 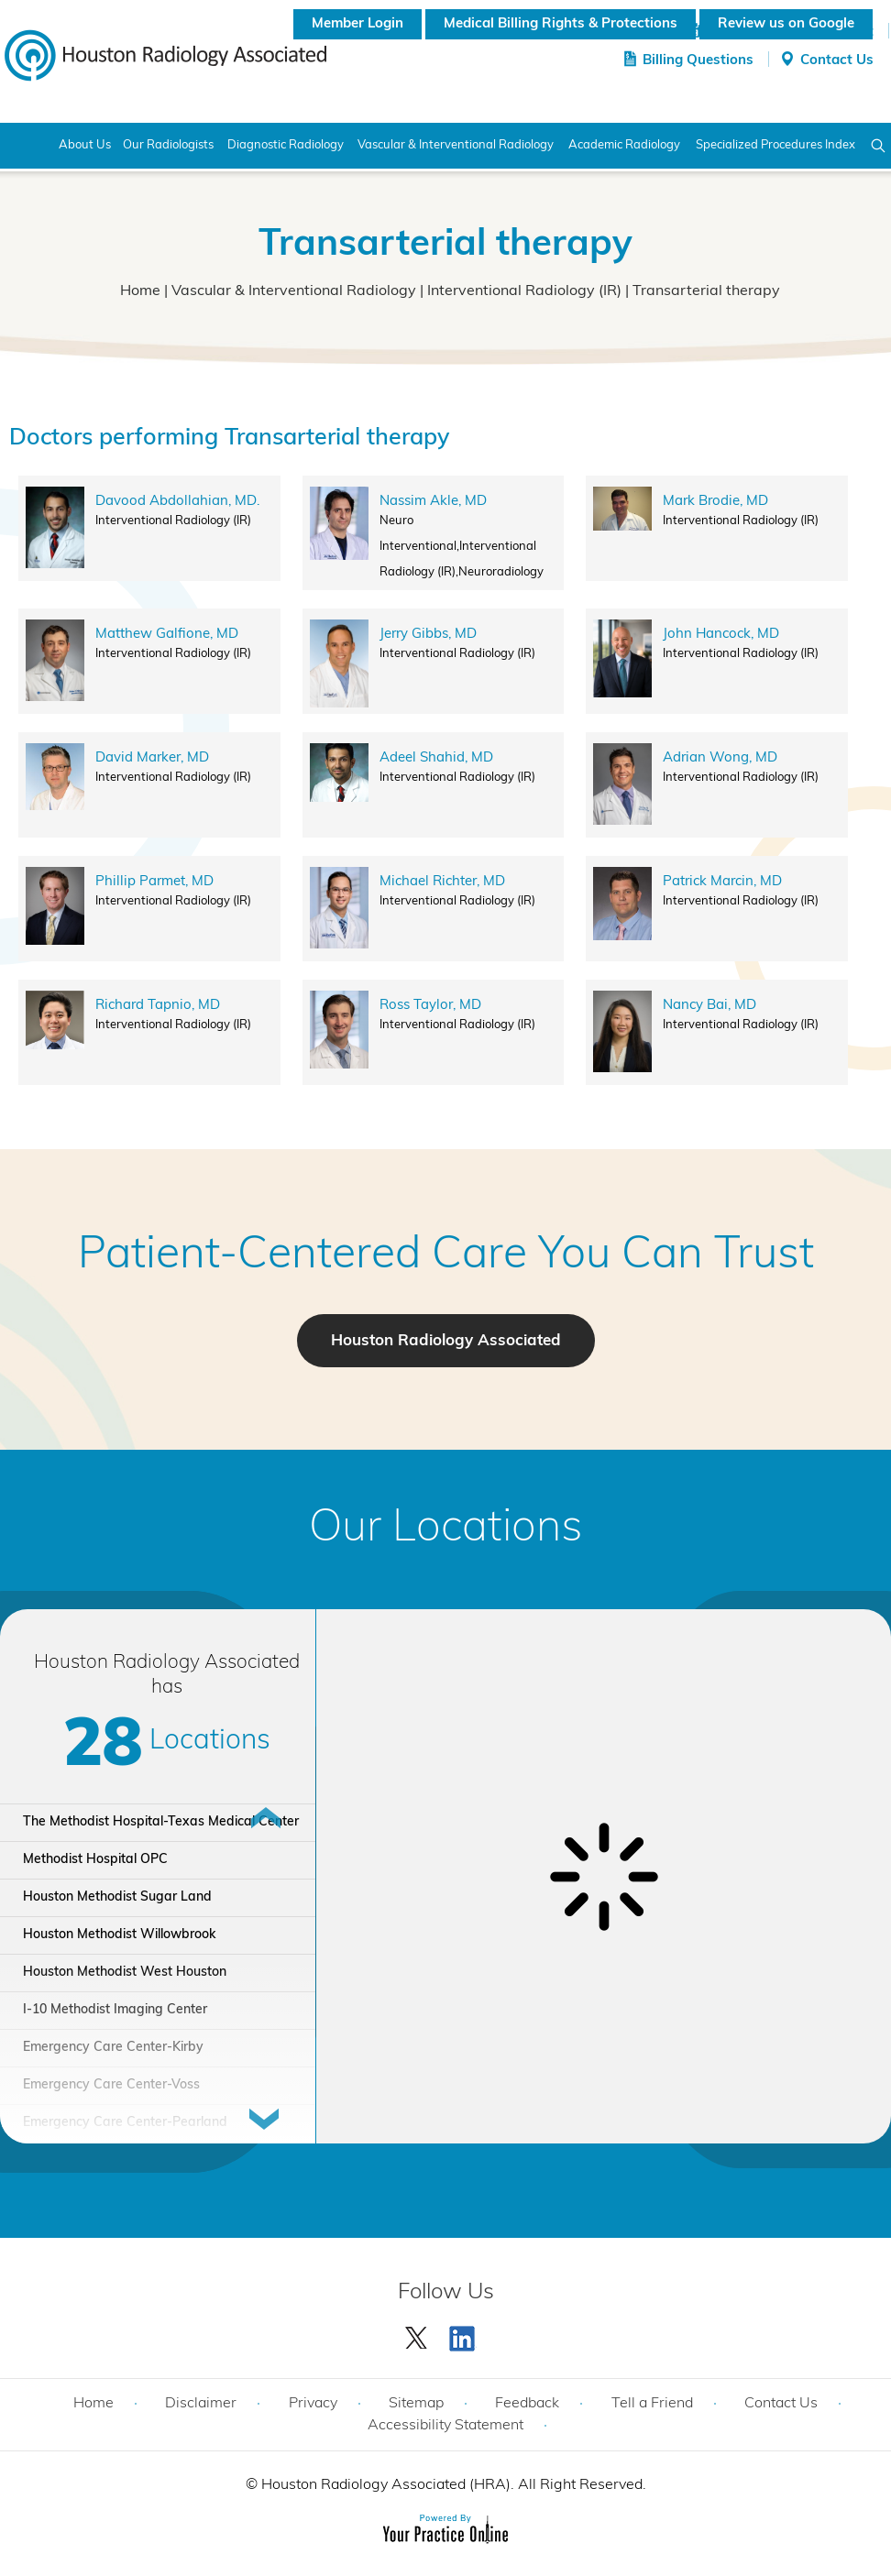 What do you see at coordinates (837, 61) in the screenshot?
I see `Contact Us` at bounding box center [837, 61].